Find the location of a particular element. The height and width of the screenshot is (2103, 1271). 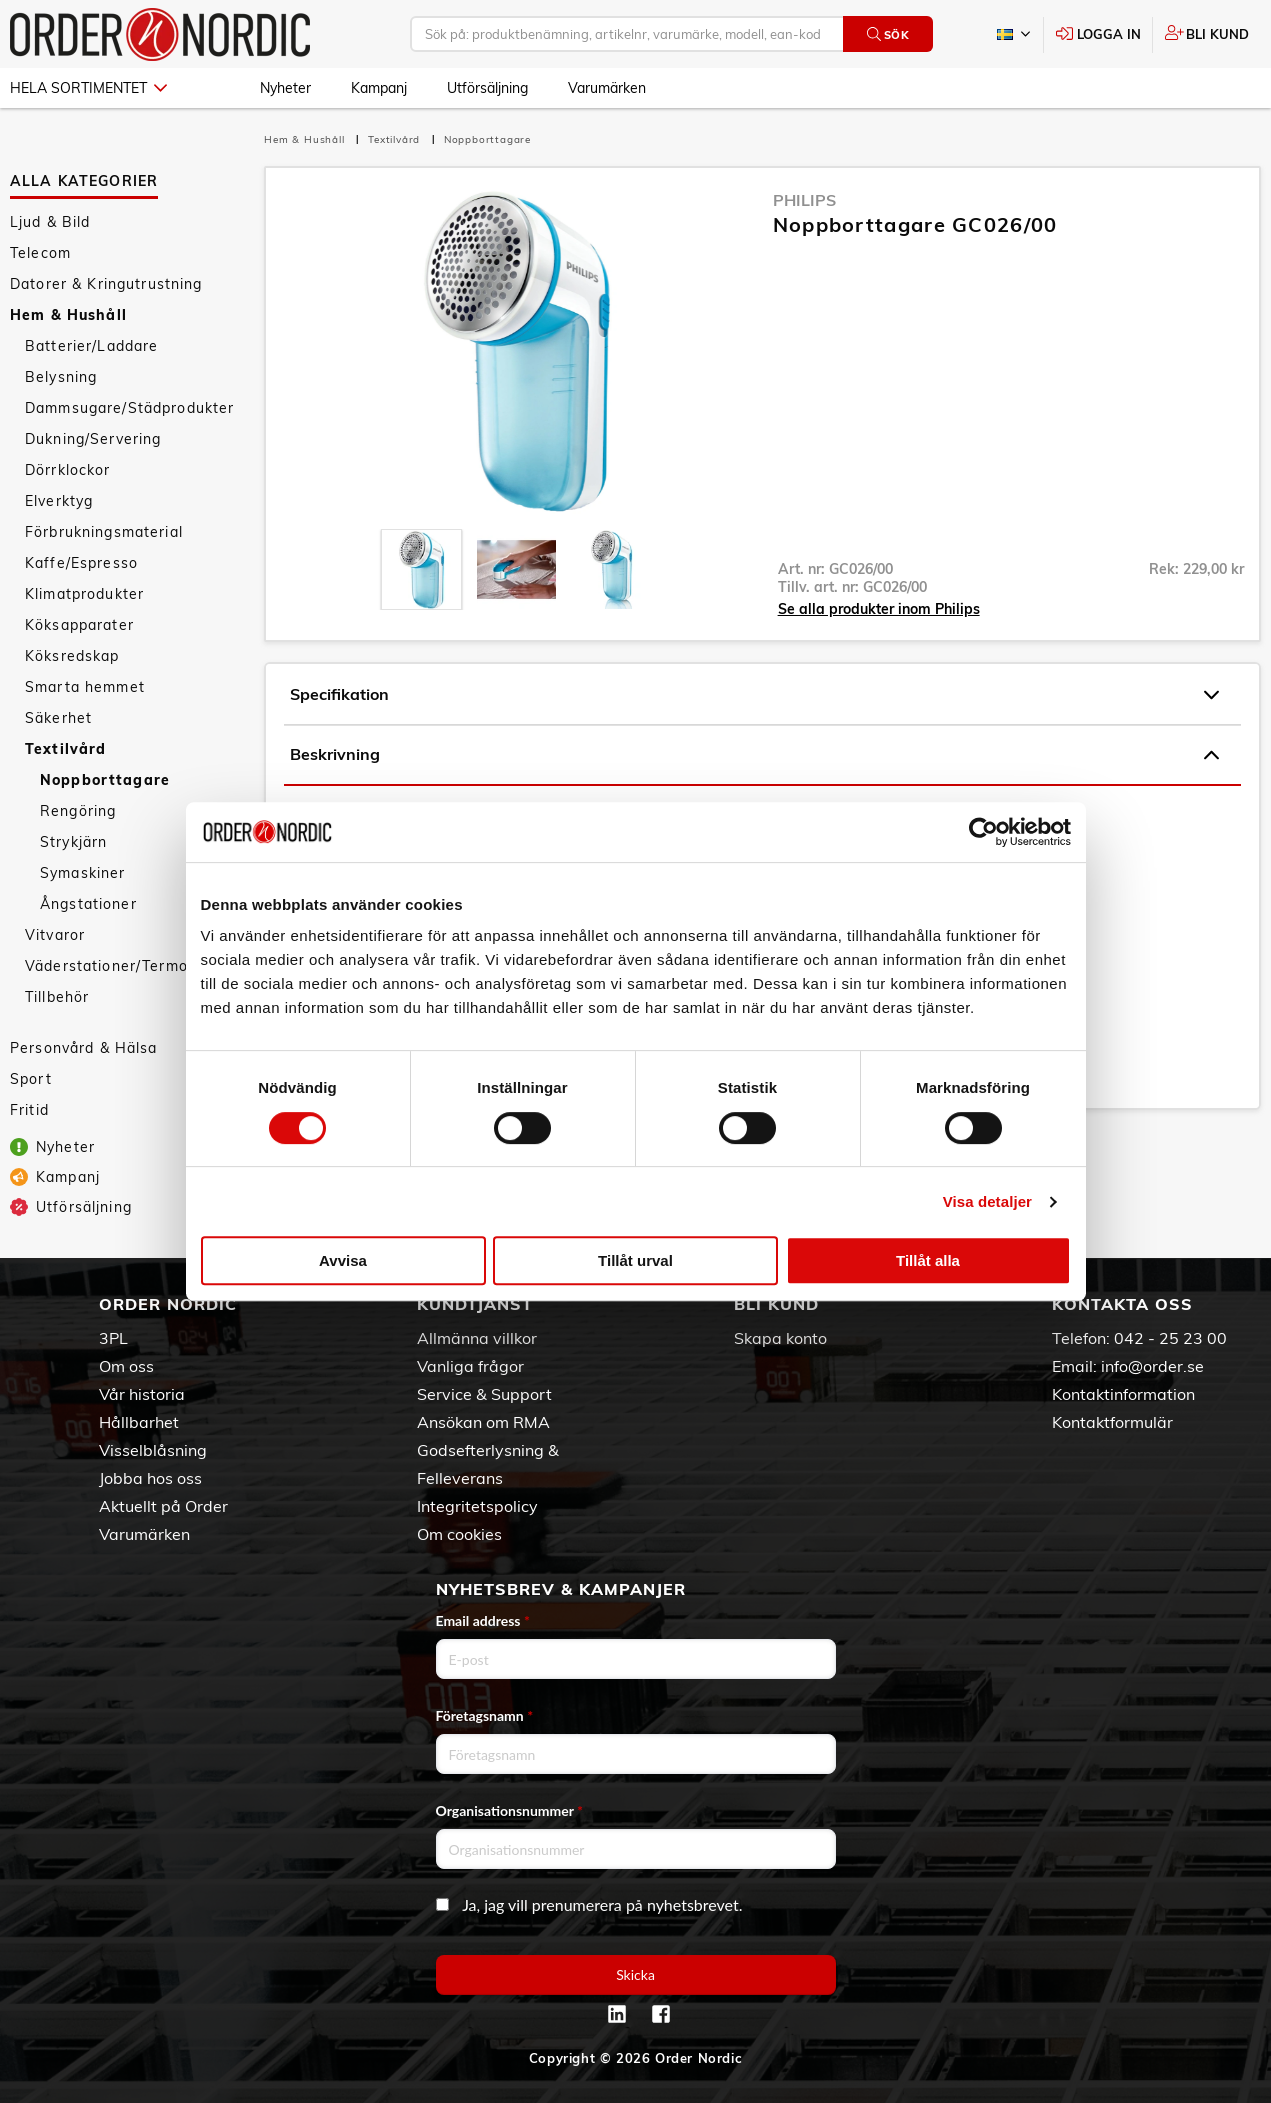

Dukning/Servering is located at coordinates (93, 439).